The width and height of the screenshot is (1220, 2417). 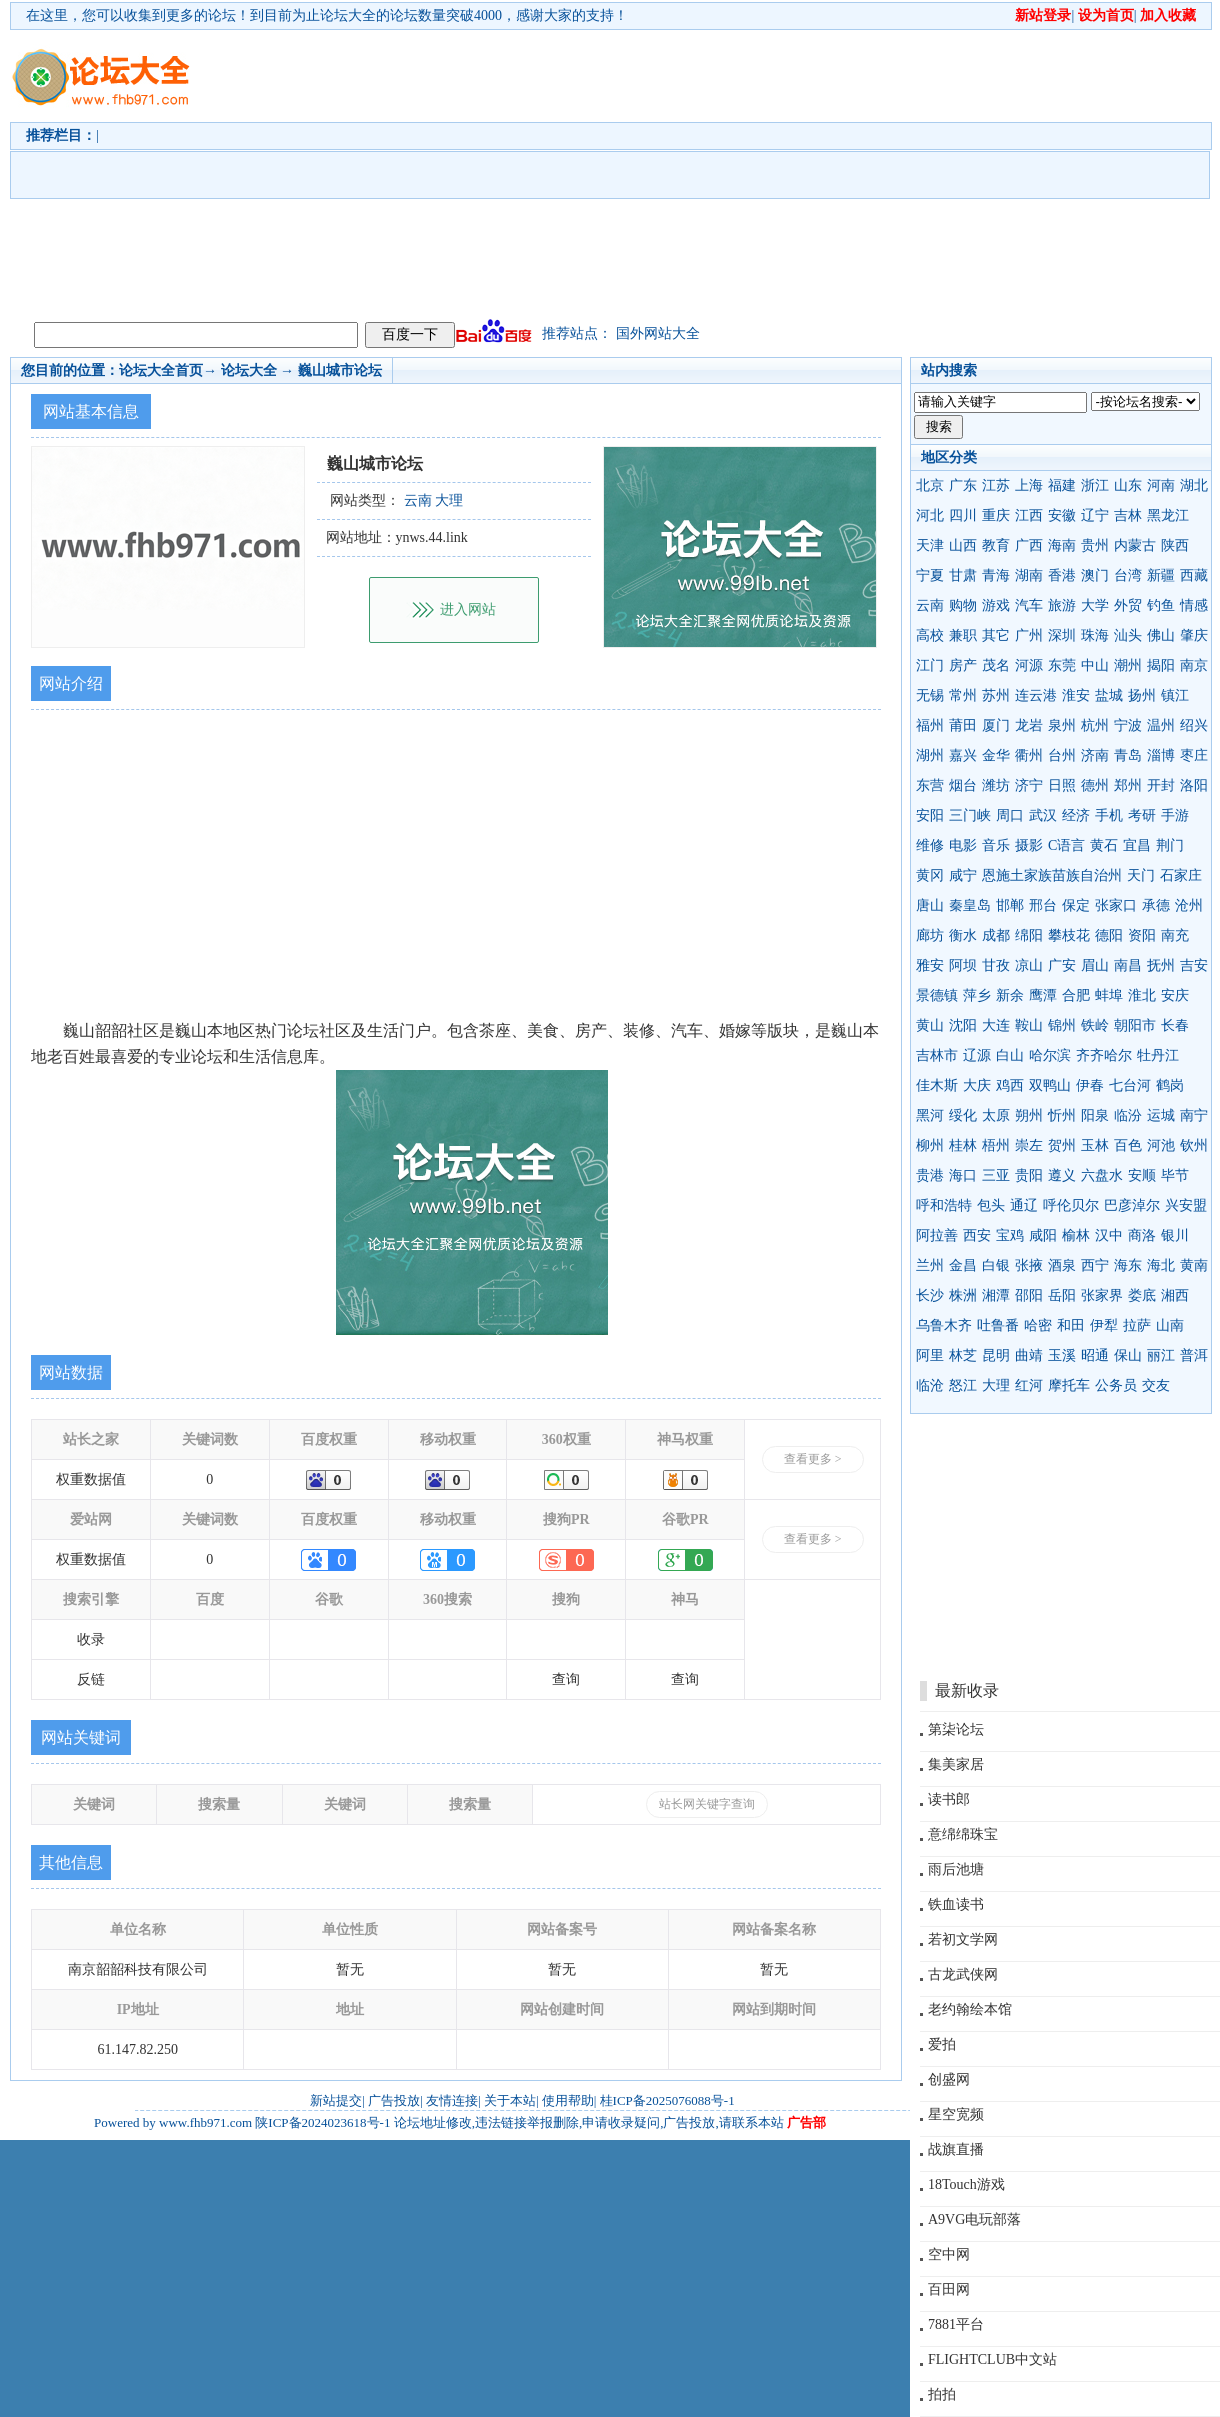 I want to click on 沈阳, so click(x=963, y=1025).